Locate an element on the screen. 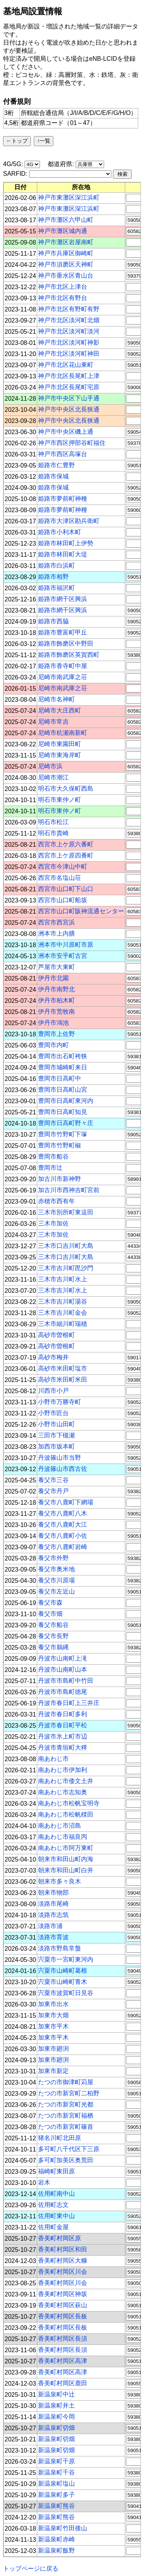 This screenshot has height=2576, width=144. 新温泉町切畑 is located at coordinates (56, 2427).